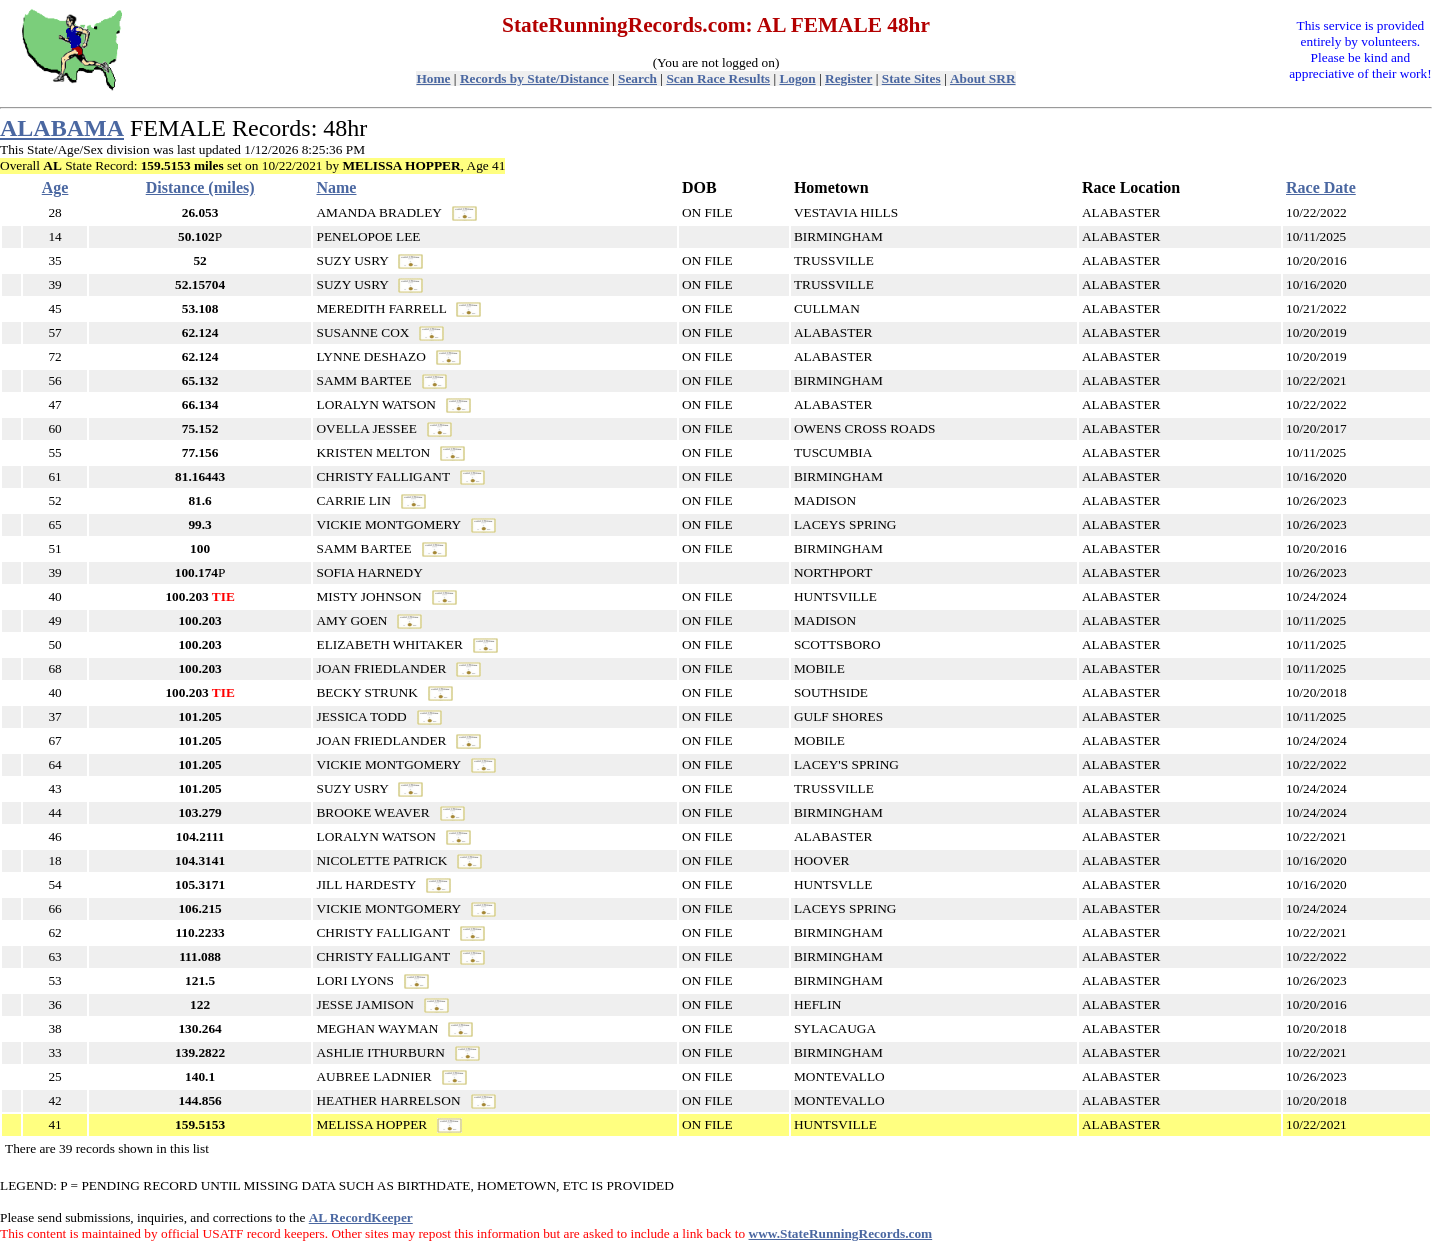 The height and width of the screenshot is (1250, 1440). I want to click on Records by State/Distance, so click(534, 78).